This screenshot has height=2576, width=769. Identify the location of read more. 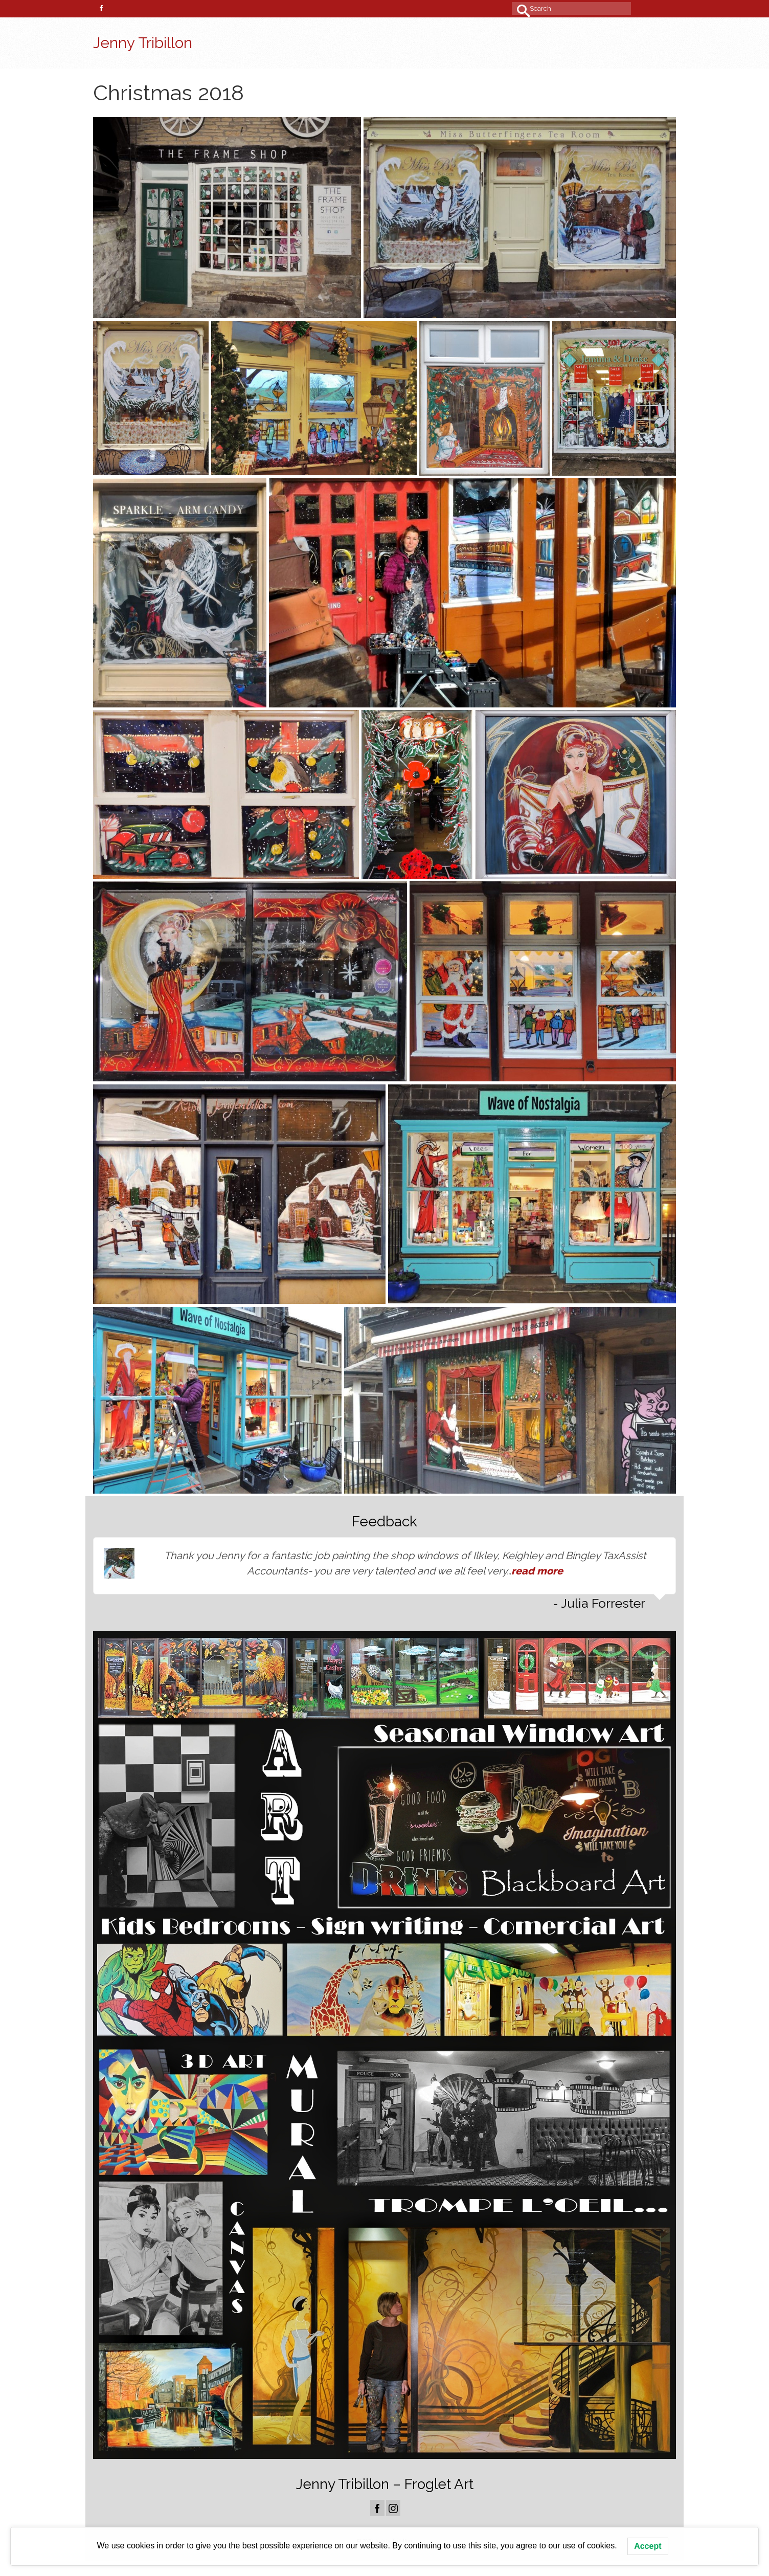
(537, 1571).